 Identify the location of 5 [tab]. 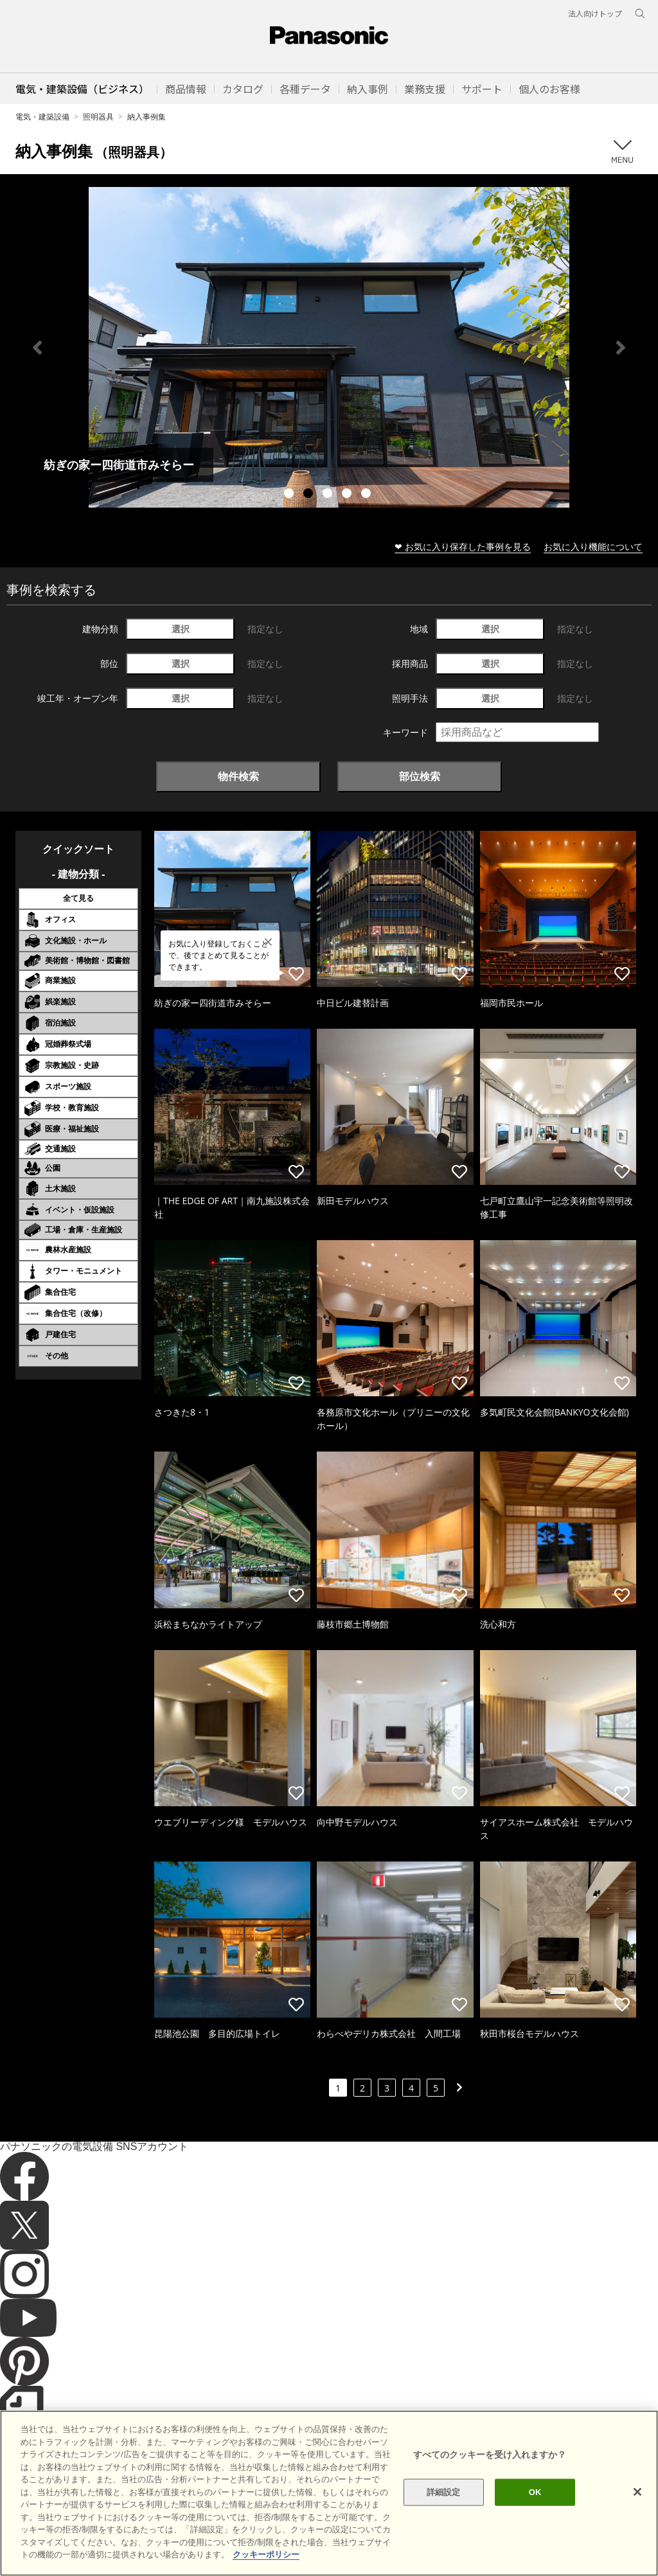
(367, 494).